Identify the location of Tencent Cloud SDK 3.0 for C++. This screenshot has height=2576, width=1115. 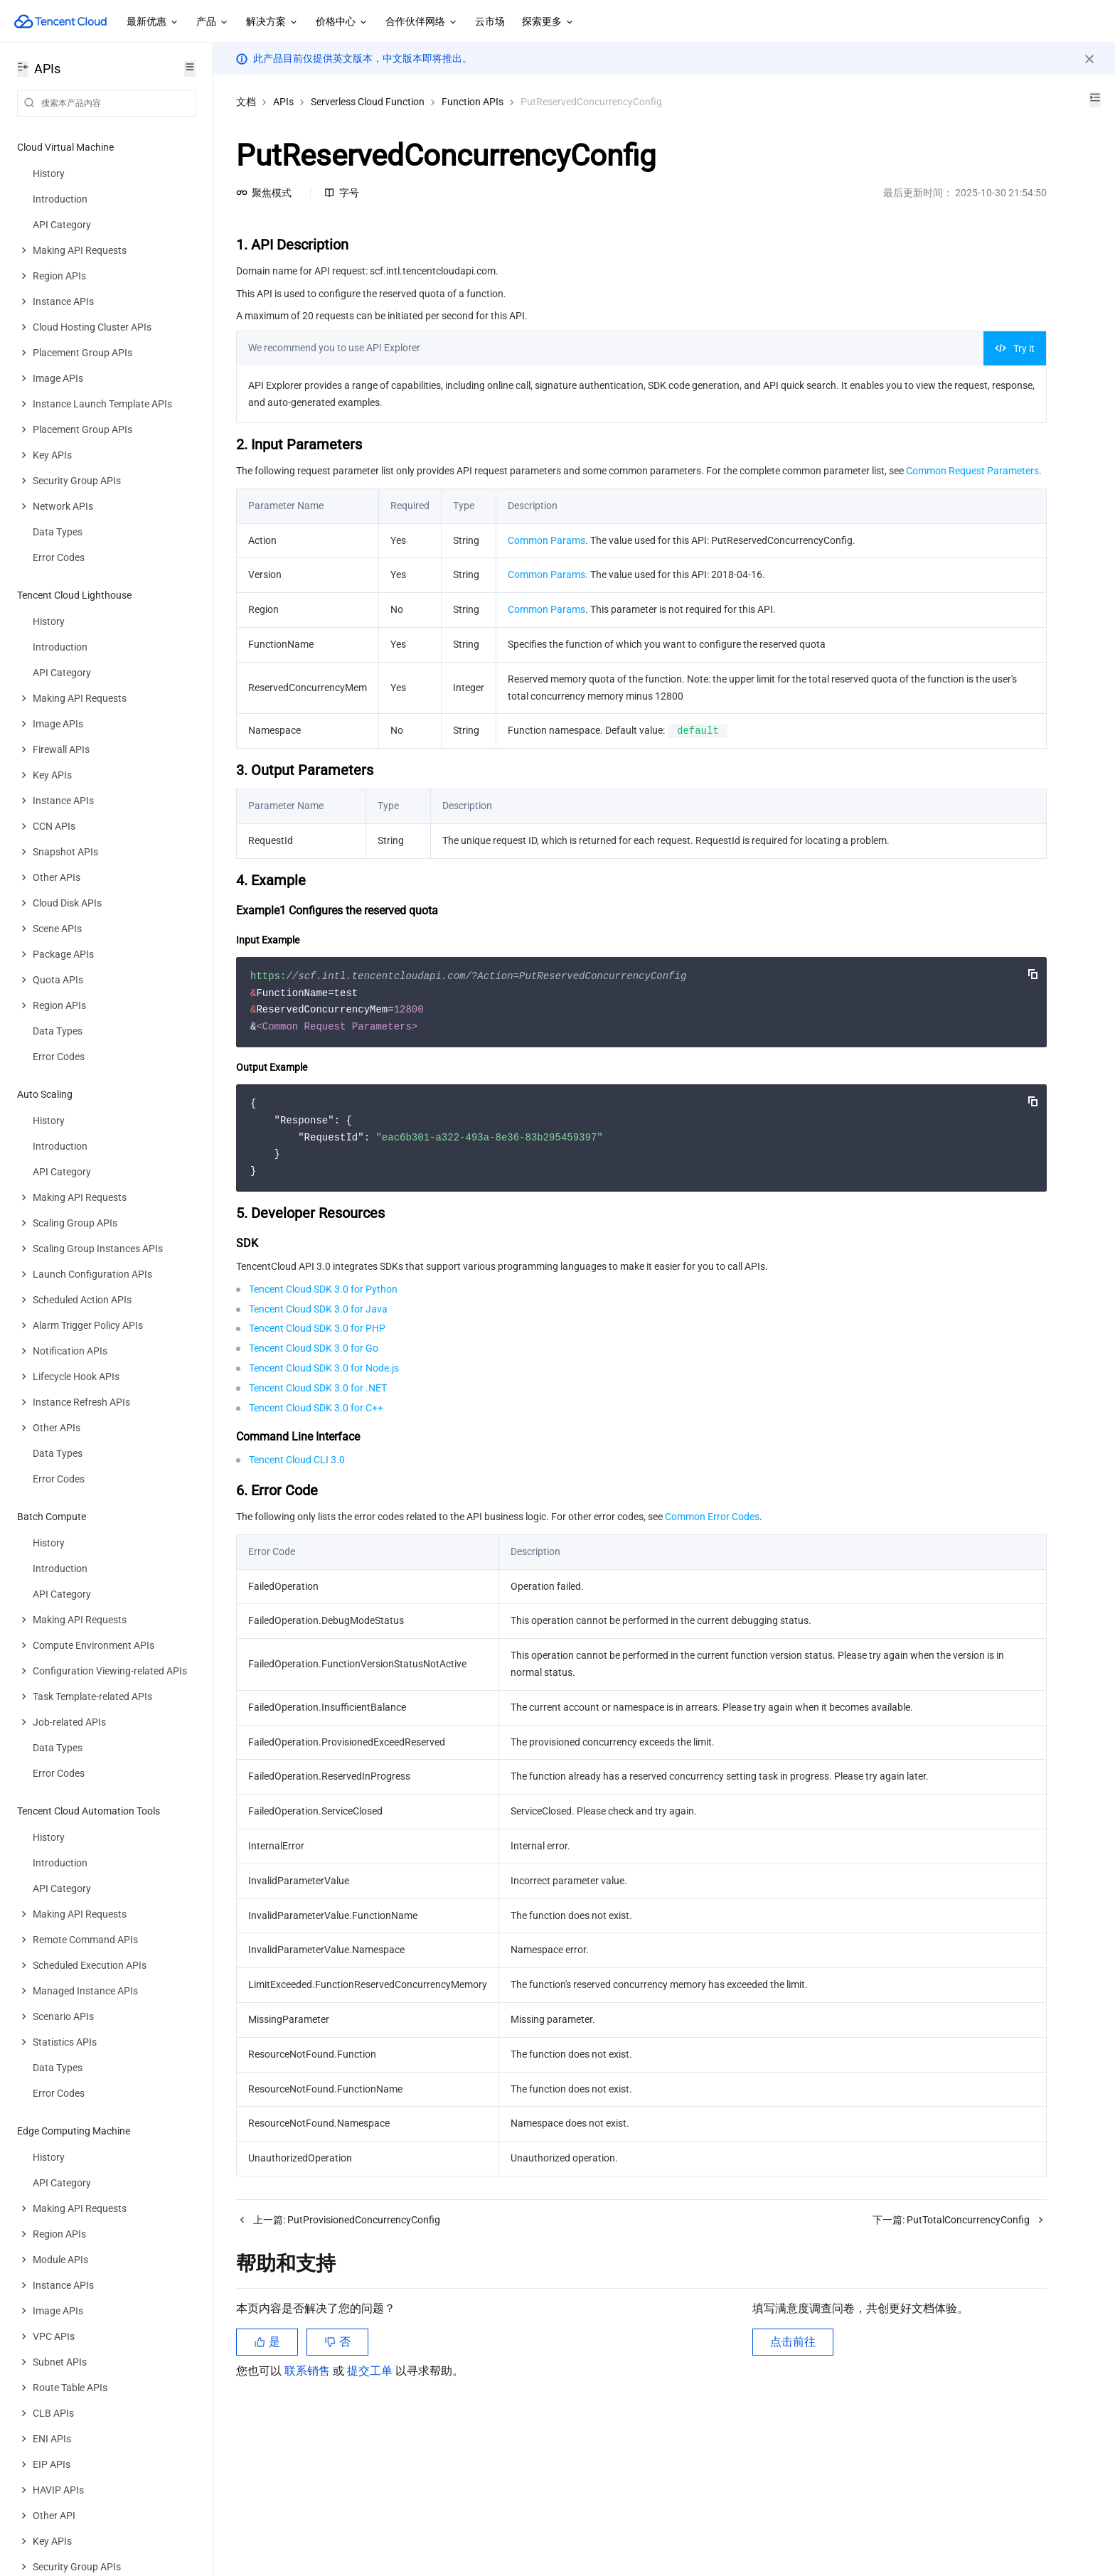
(316, 1491).